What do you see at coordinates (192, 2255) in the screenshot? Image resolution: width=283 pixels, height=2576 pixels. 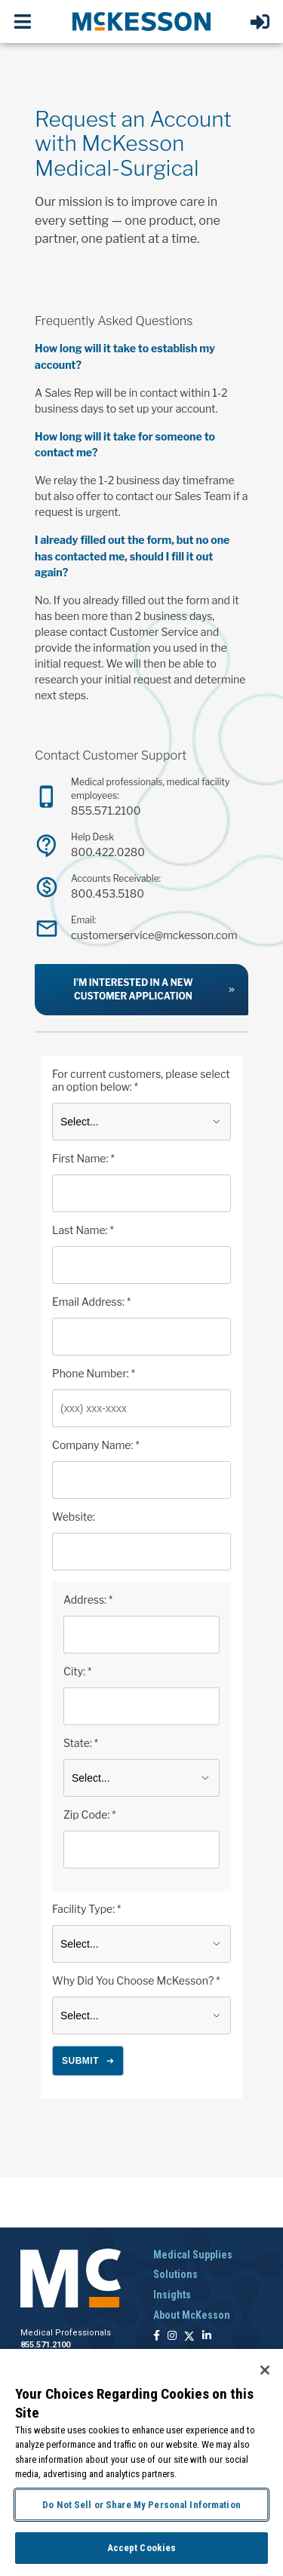 I see `Medical Supplies` at bounding box center [192, 2255].